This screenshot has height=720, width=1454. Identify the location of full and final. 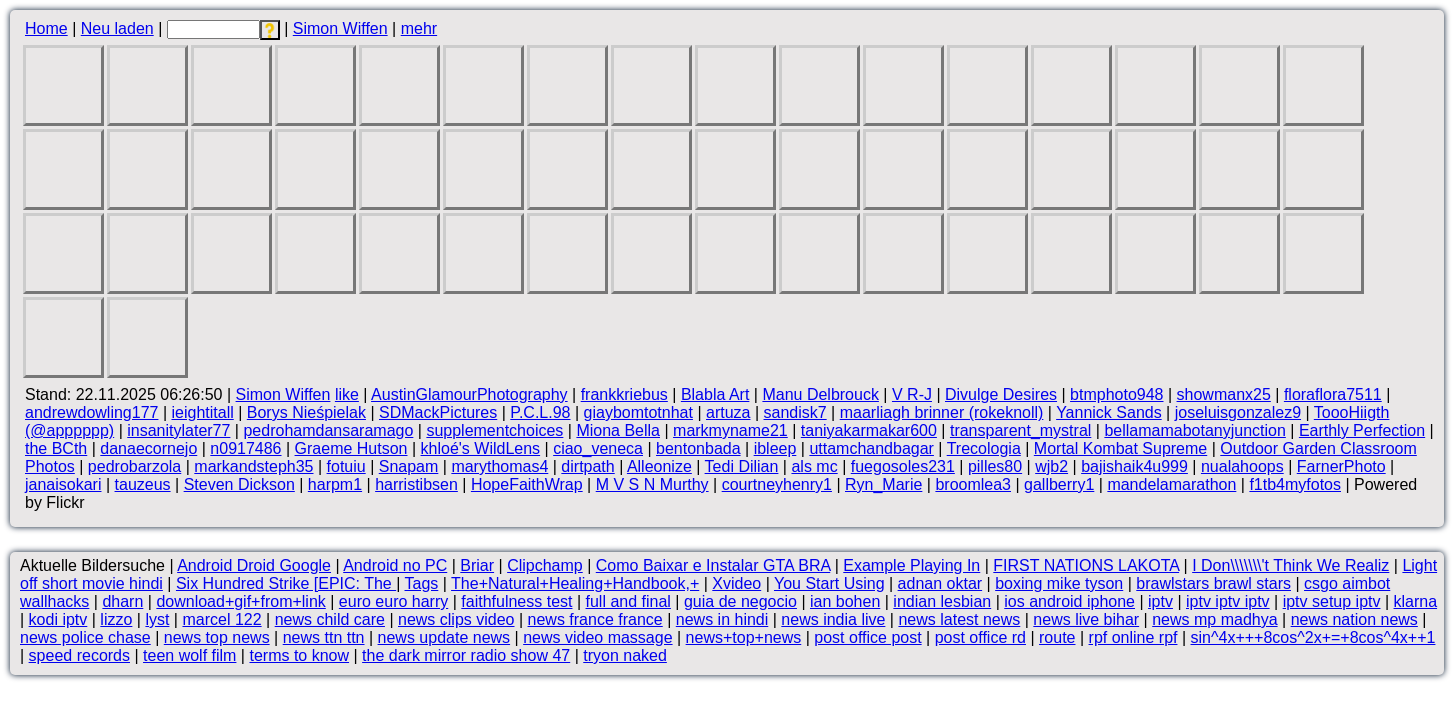
(628, 601).